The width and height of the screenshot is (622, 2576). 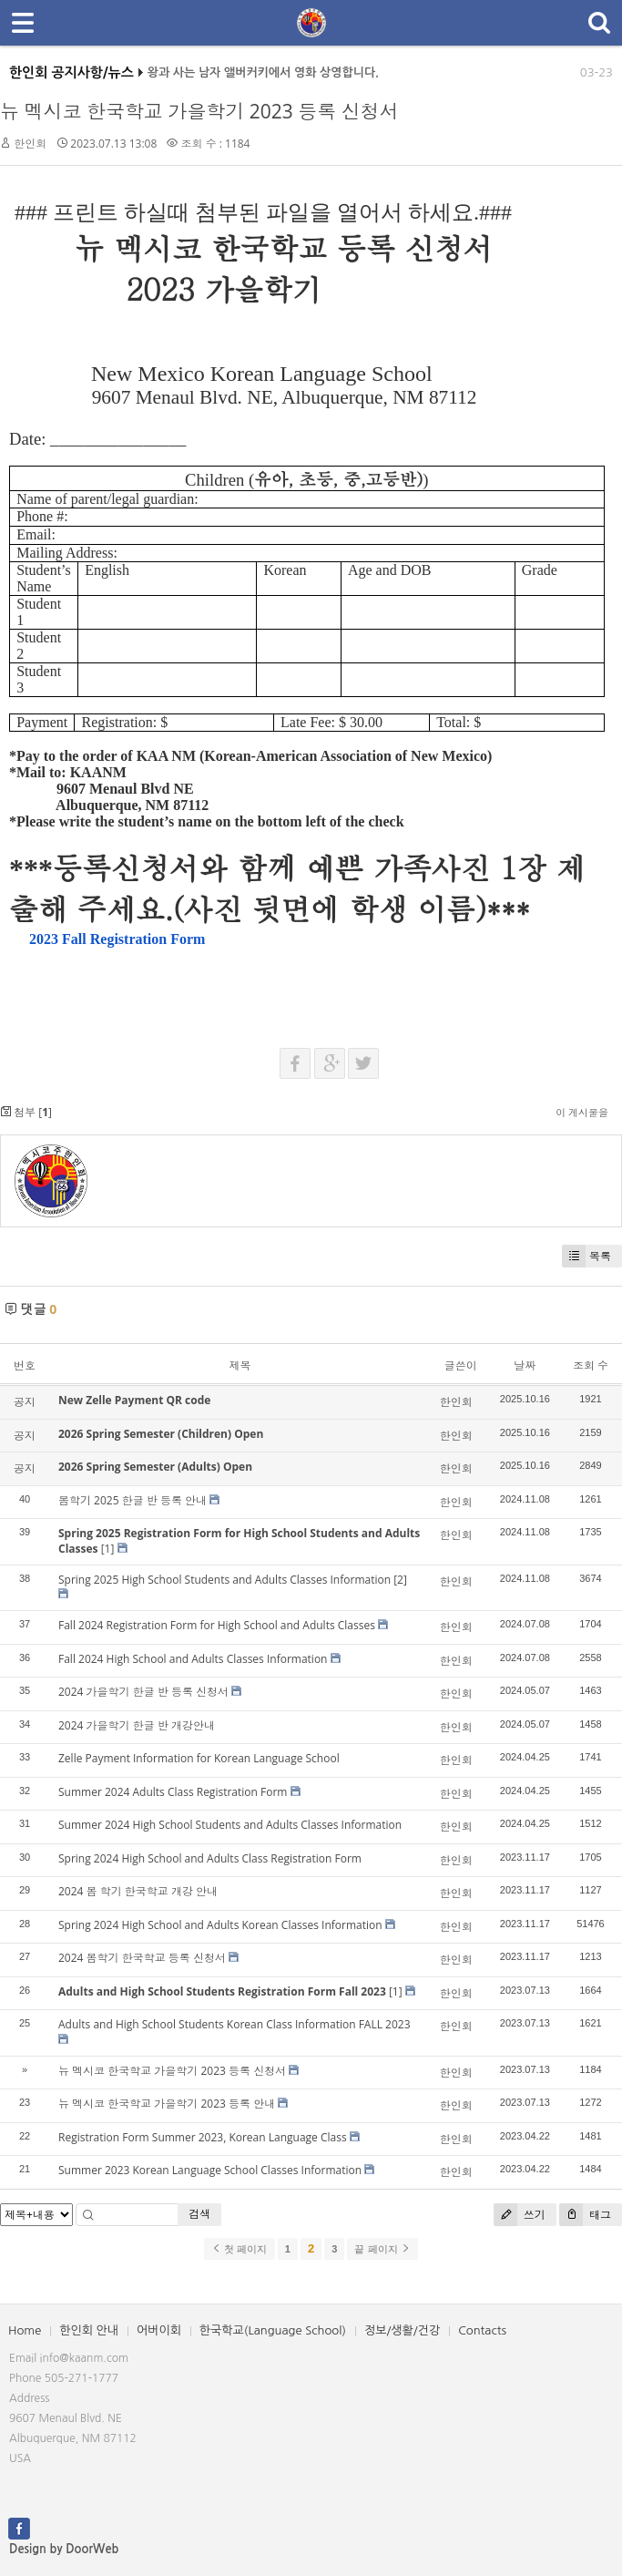 I want to click on 2024 가을학기 한글 반 개강안내, so click(x=136, y=1725).